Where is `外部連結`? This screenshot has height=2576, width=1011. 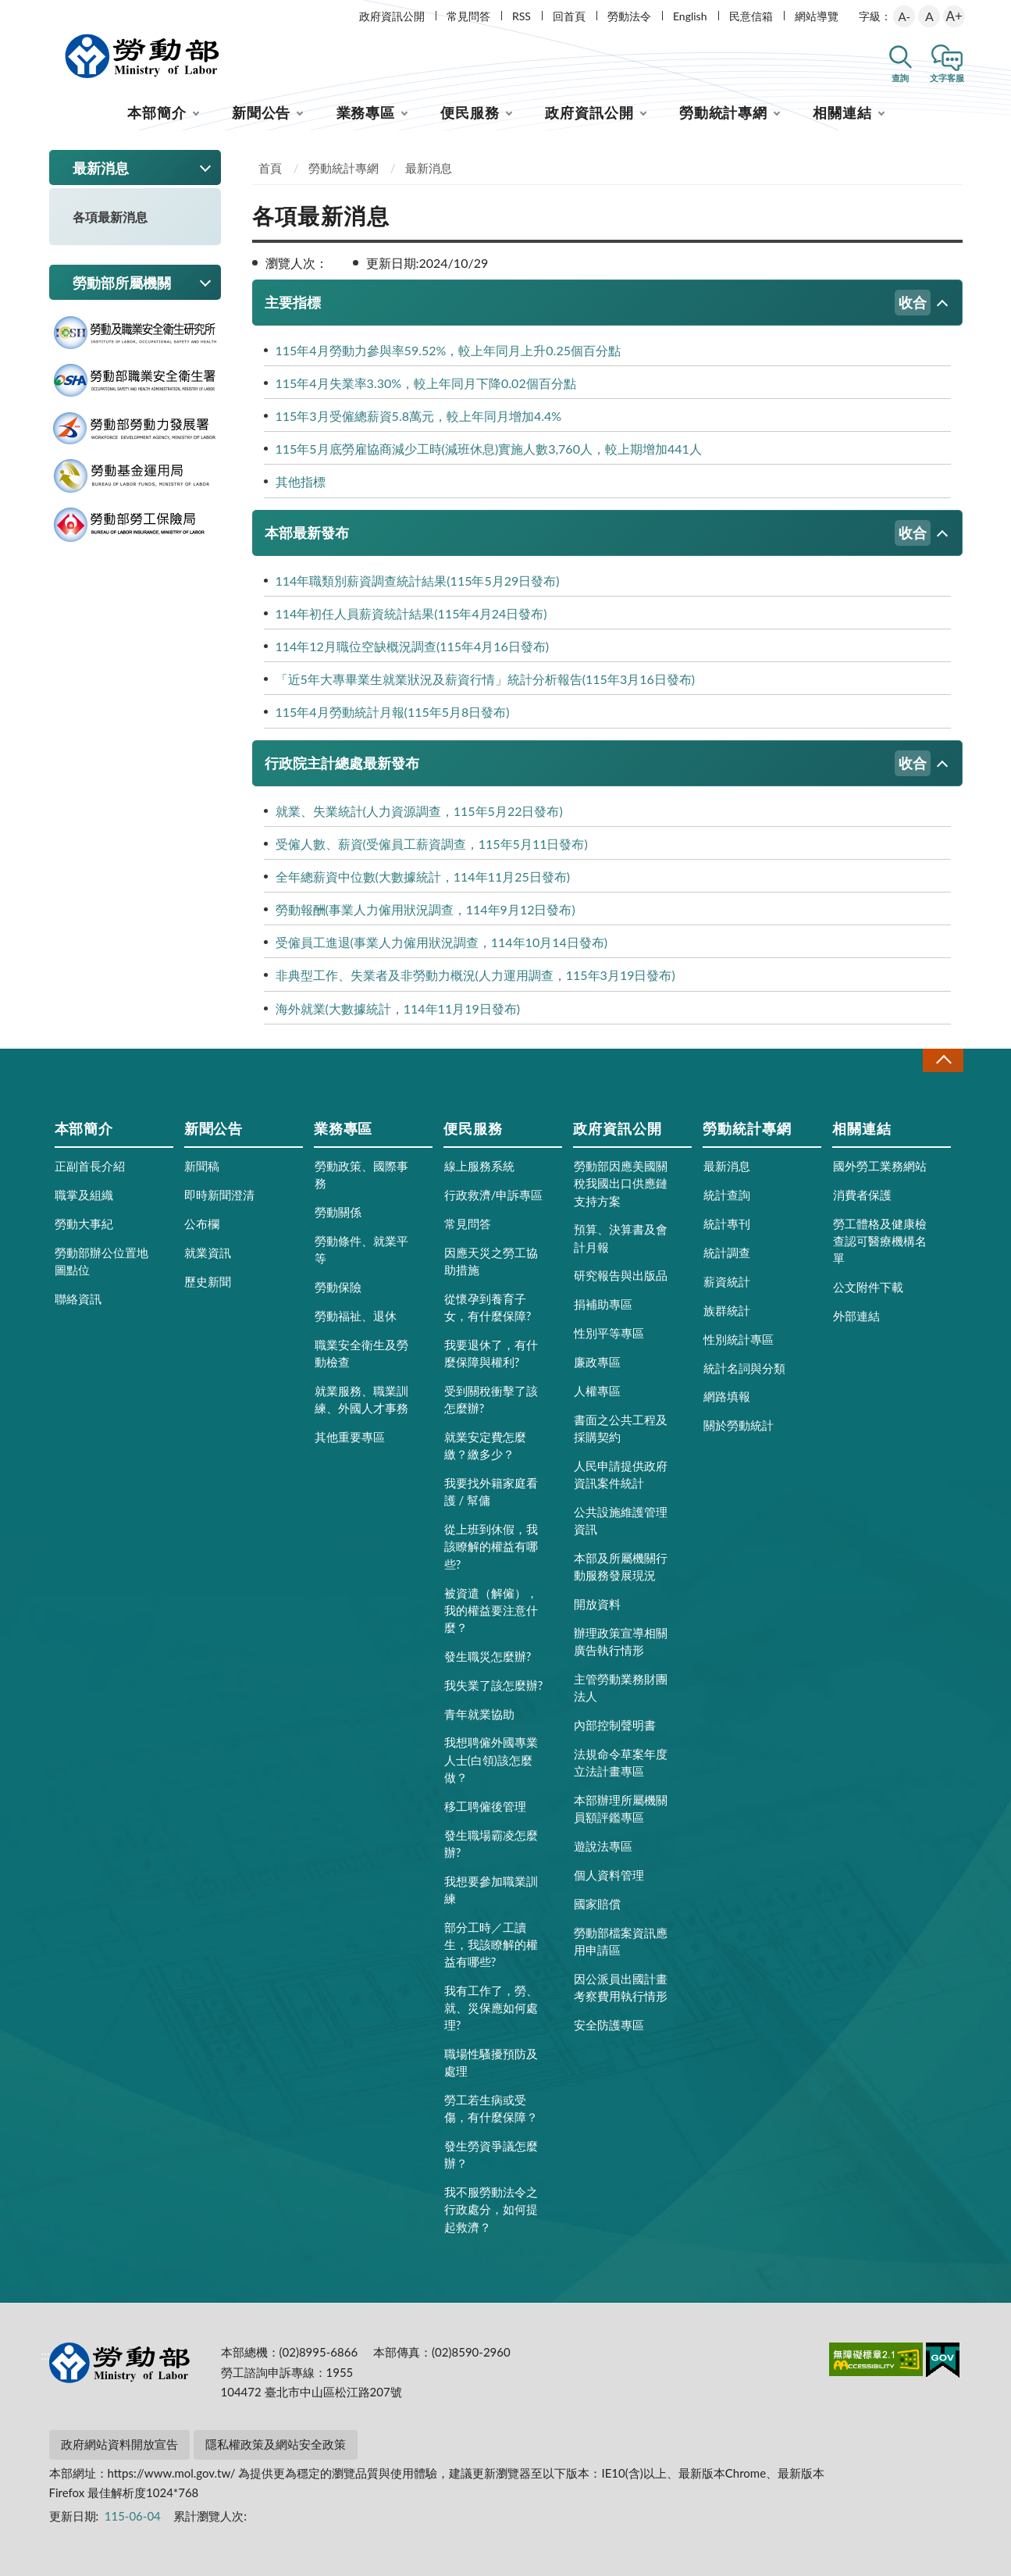 外部連結 is located at coordinates (856, 1316).